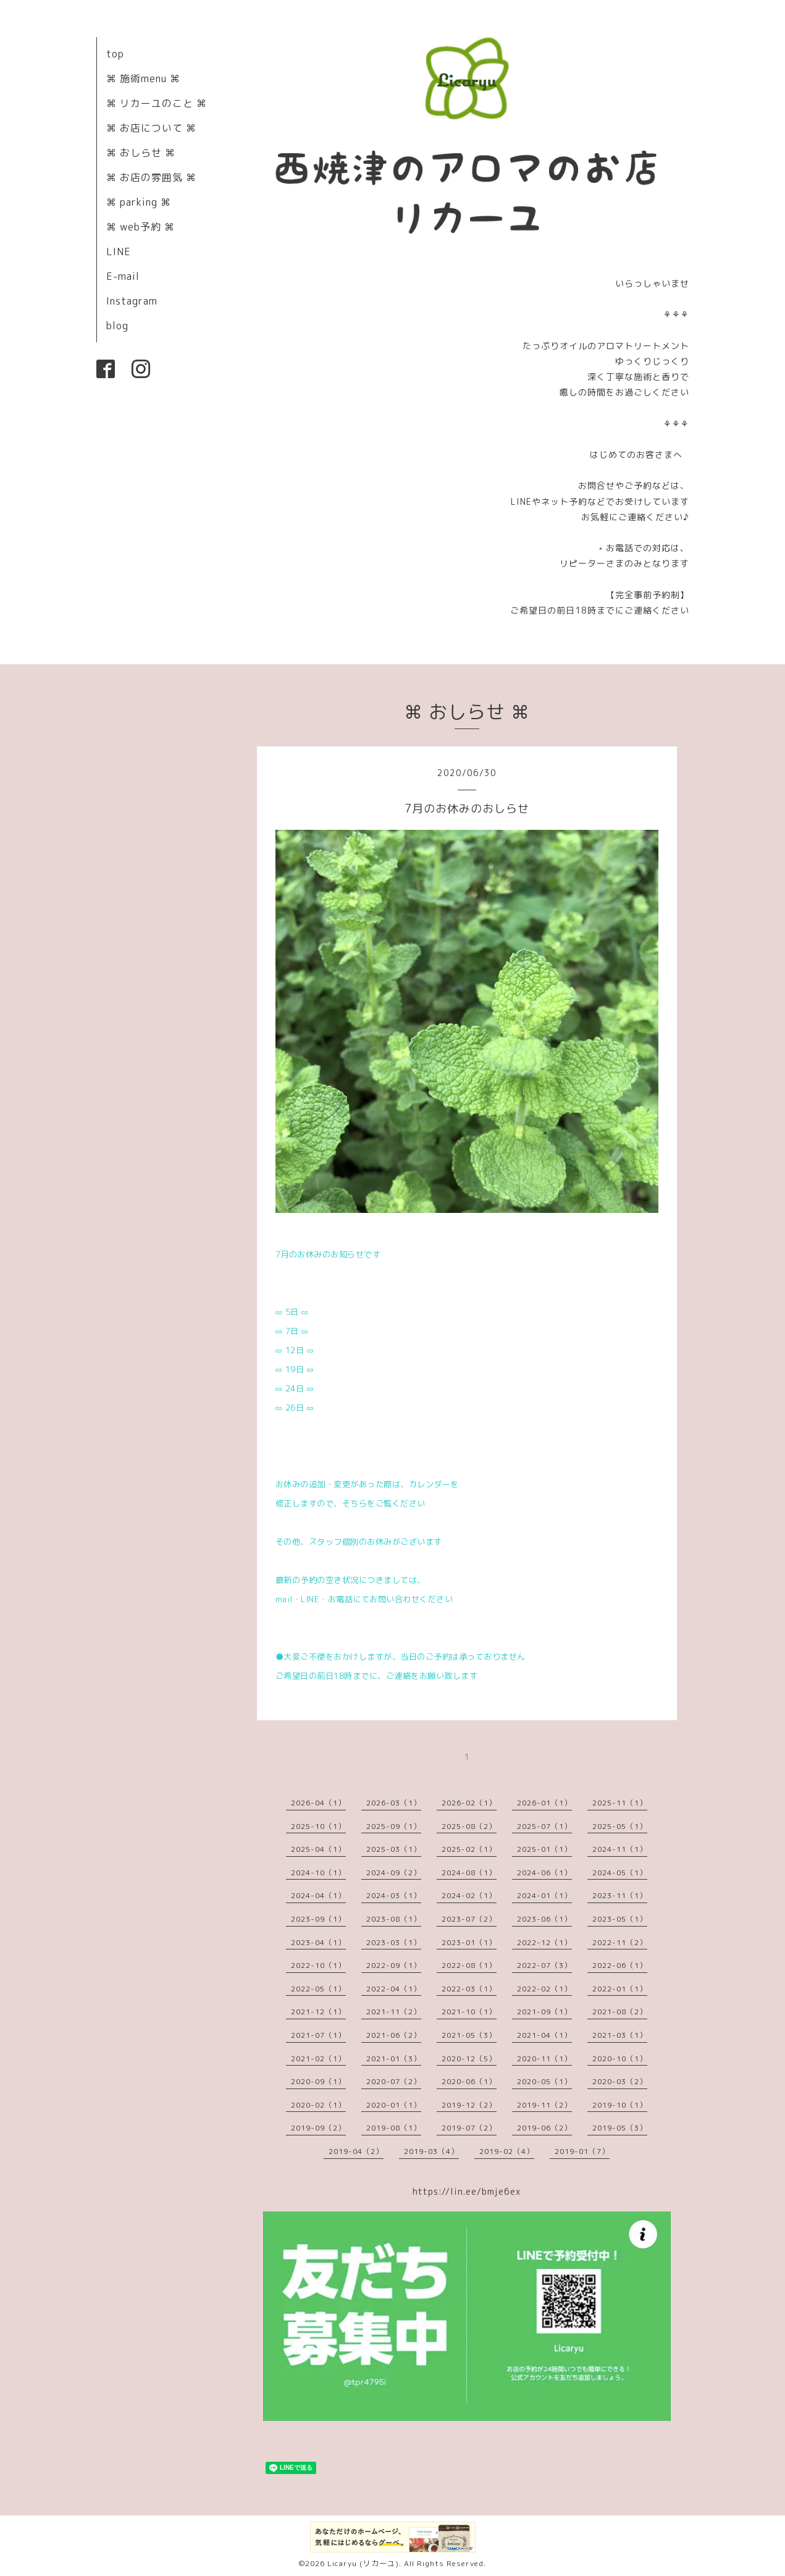 The width and height of the screenshot is (785, 2576). What do you see at coordinates (619, 1965) in the screenshot?
I see `2022-06（1）` at bounding box center [619, 1965].